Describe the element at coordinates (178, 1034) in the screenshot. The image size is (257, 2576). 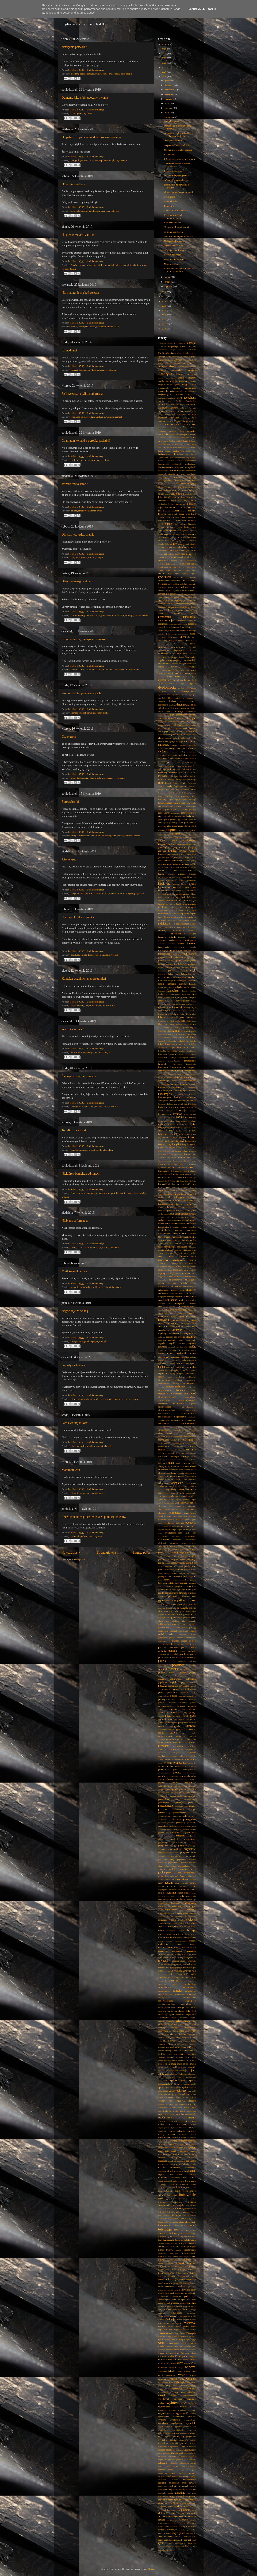
I see `klub` at that location.